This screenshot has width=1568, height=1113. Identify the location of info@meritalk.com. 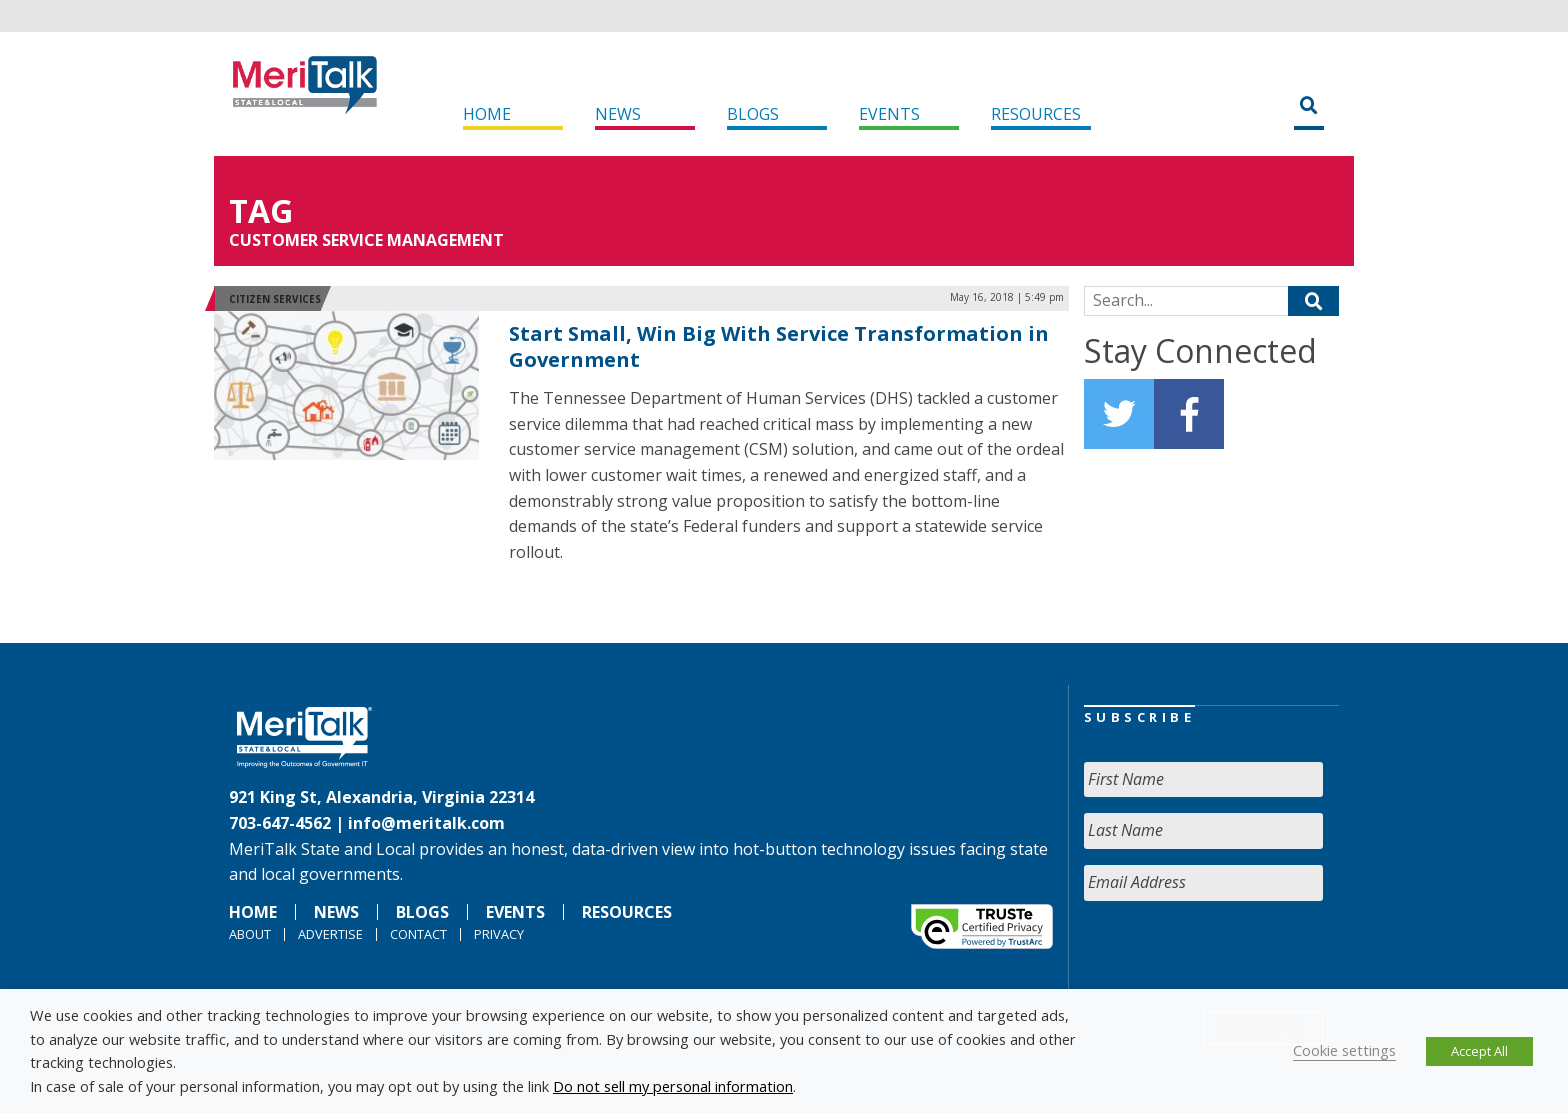
(426, 823).